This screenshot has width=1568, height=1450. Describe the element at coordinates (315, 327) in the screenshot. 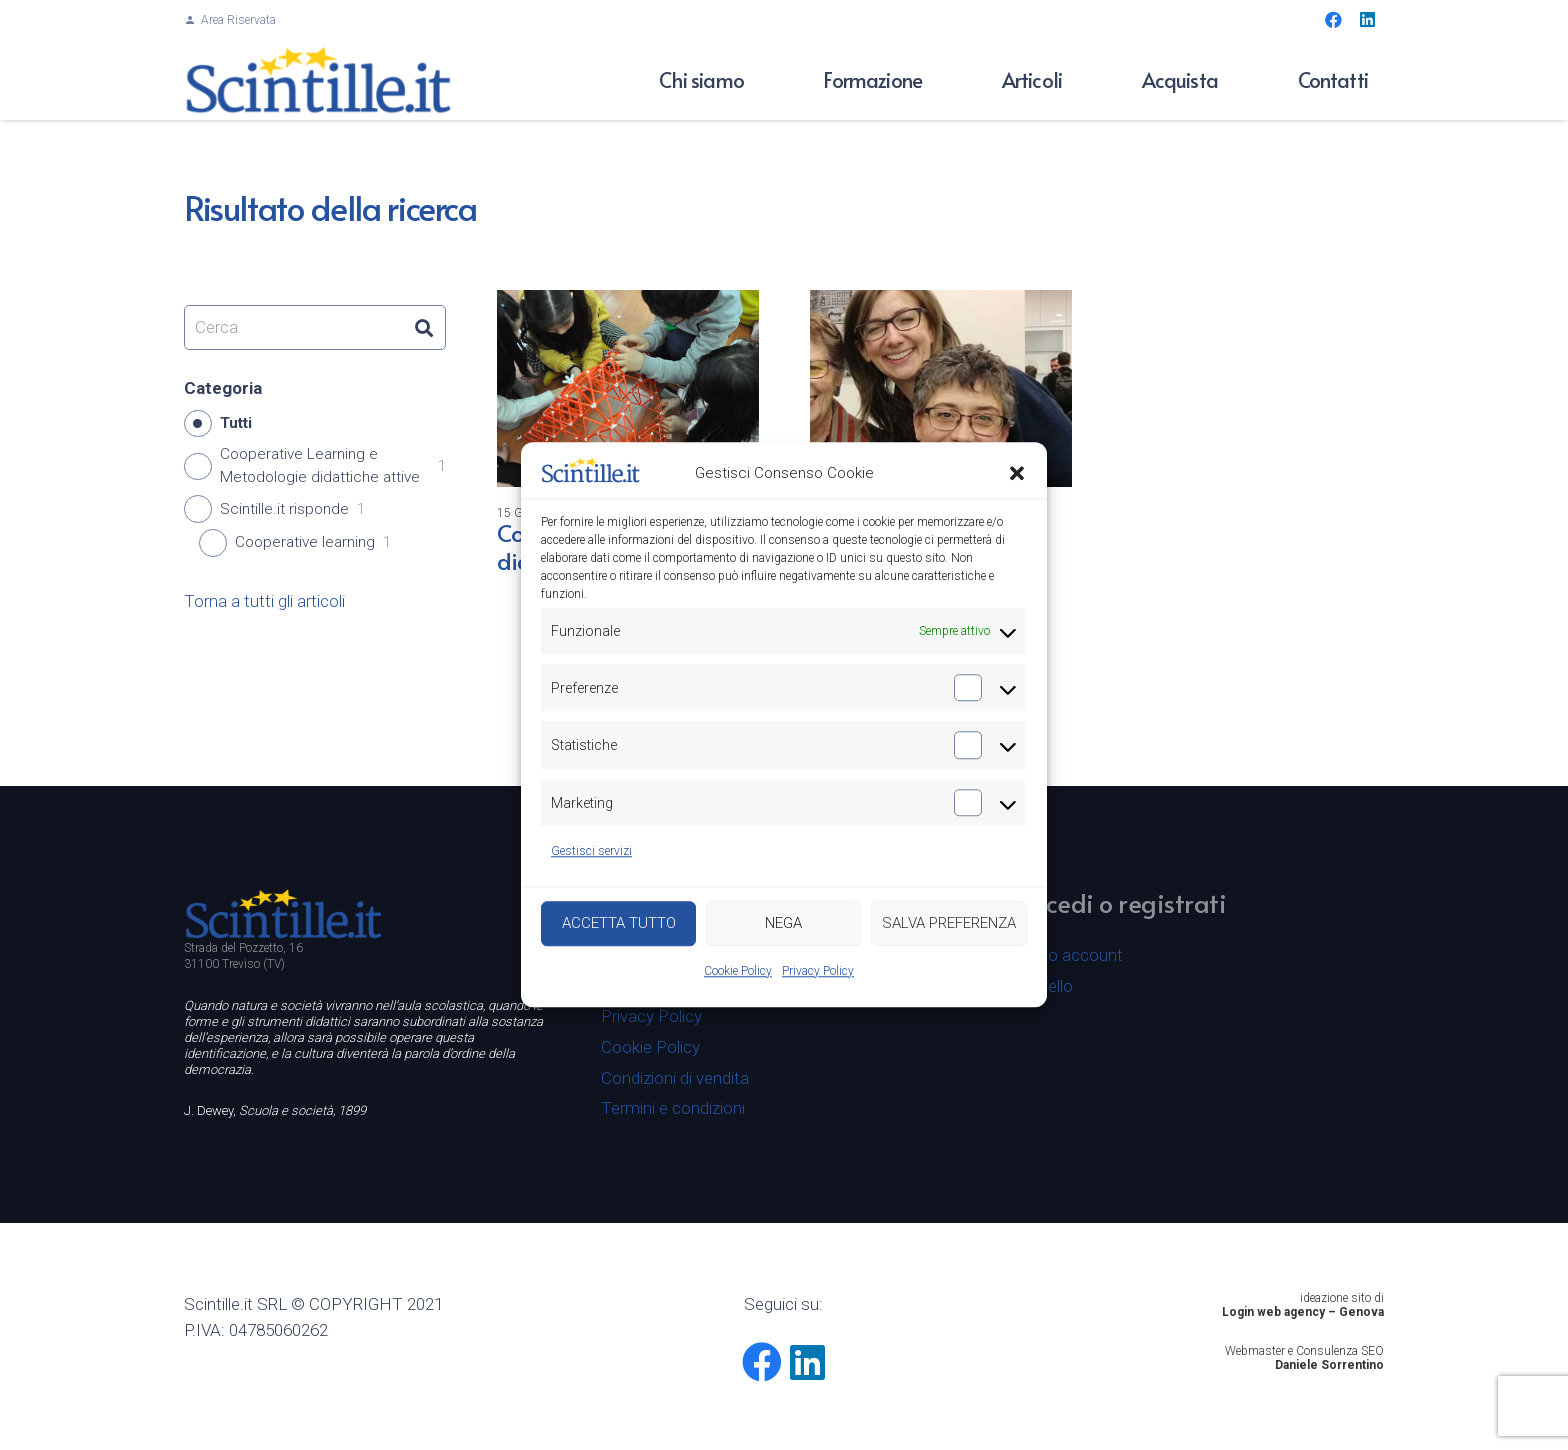

I see `[Cerca]` at that location.